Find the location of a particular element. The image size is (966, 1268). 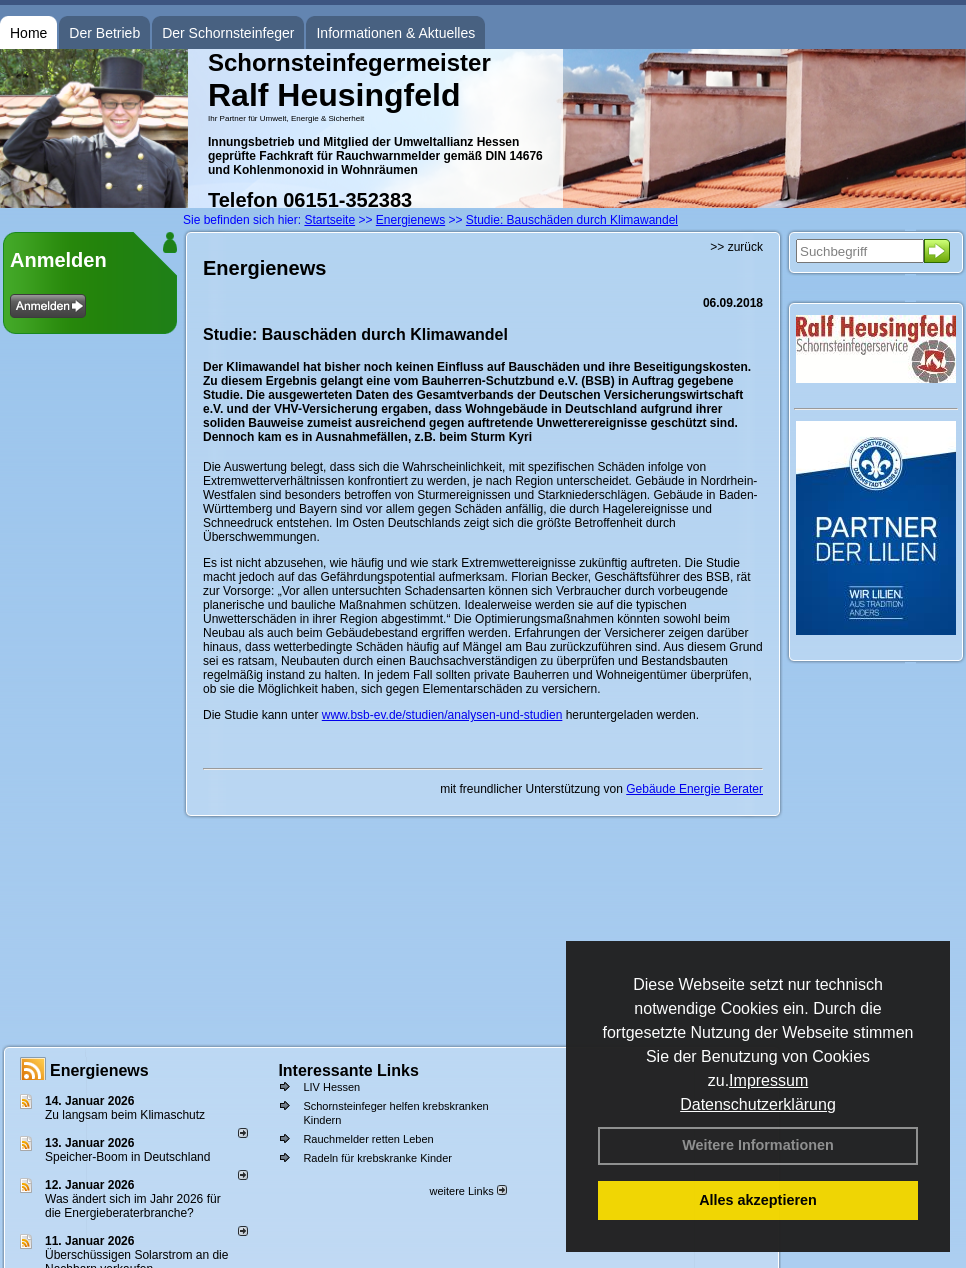

Der Betrieb is located at coordinates (104, 33).